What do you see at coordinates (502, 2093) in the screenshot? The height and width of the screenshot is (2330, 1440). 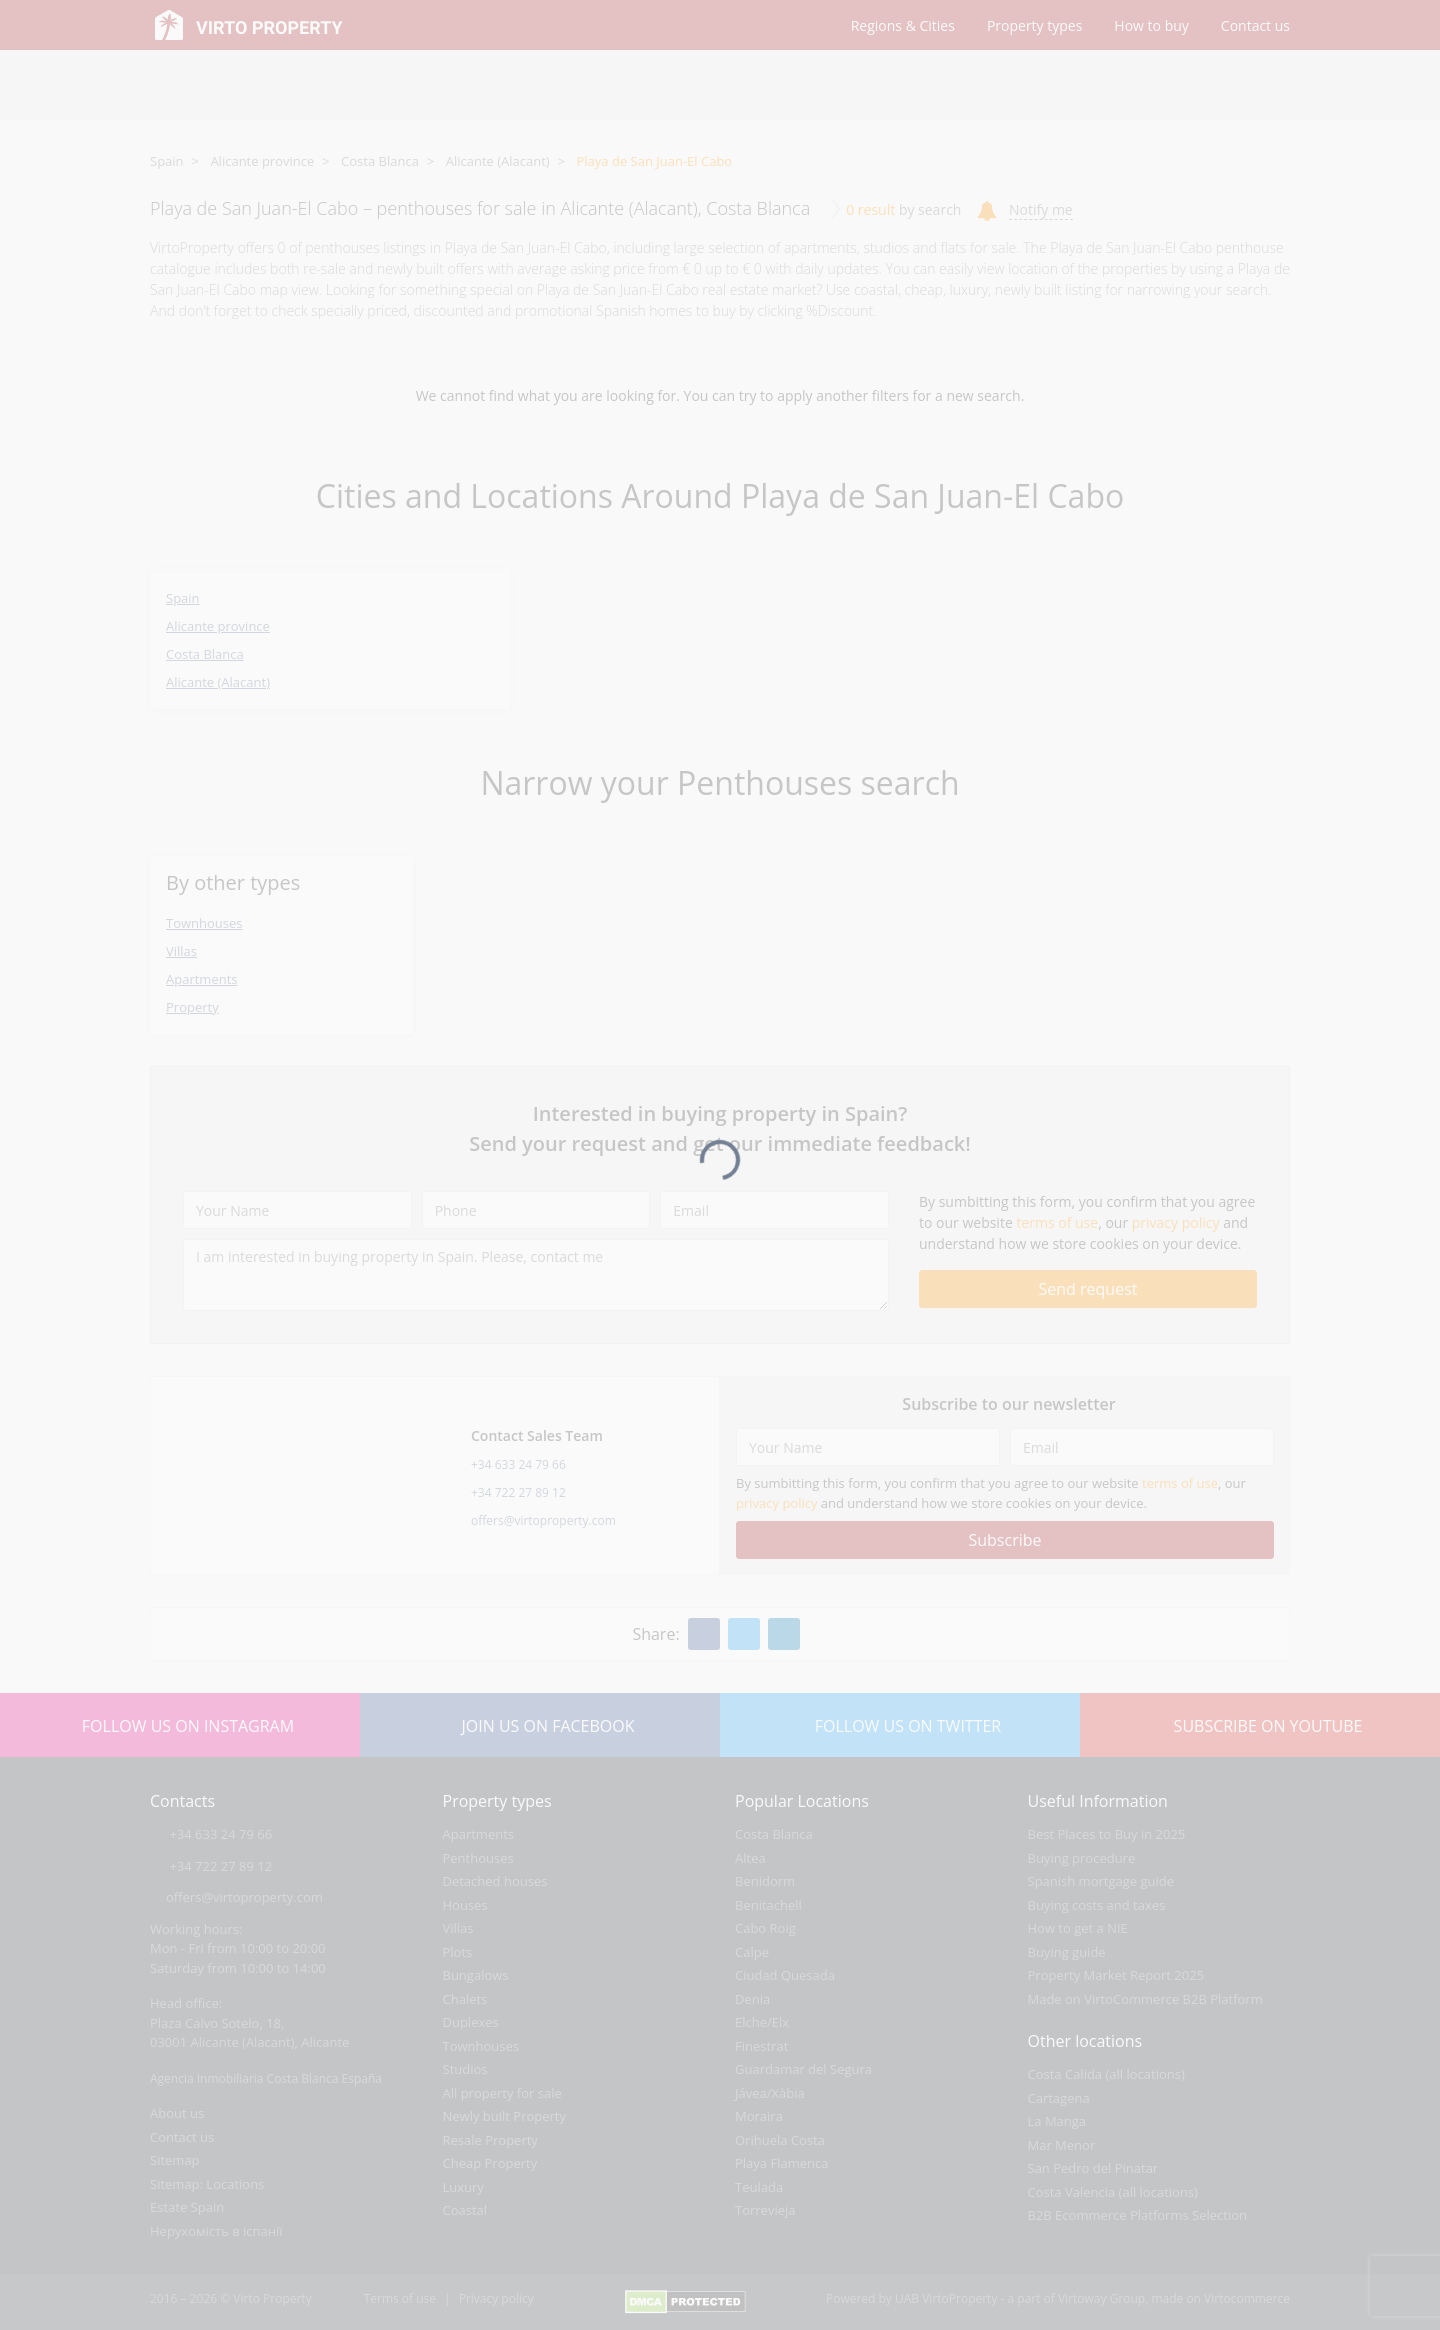 I see `All property for sale` at bounding box center [502, 2093].